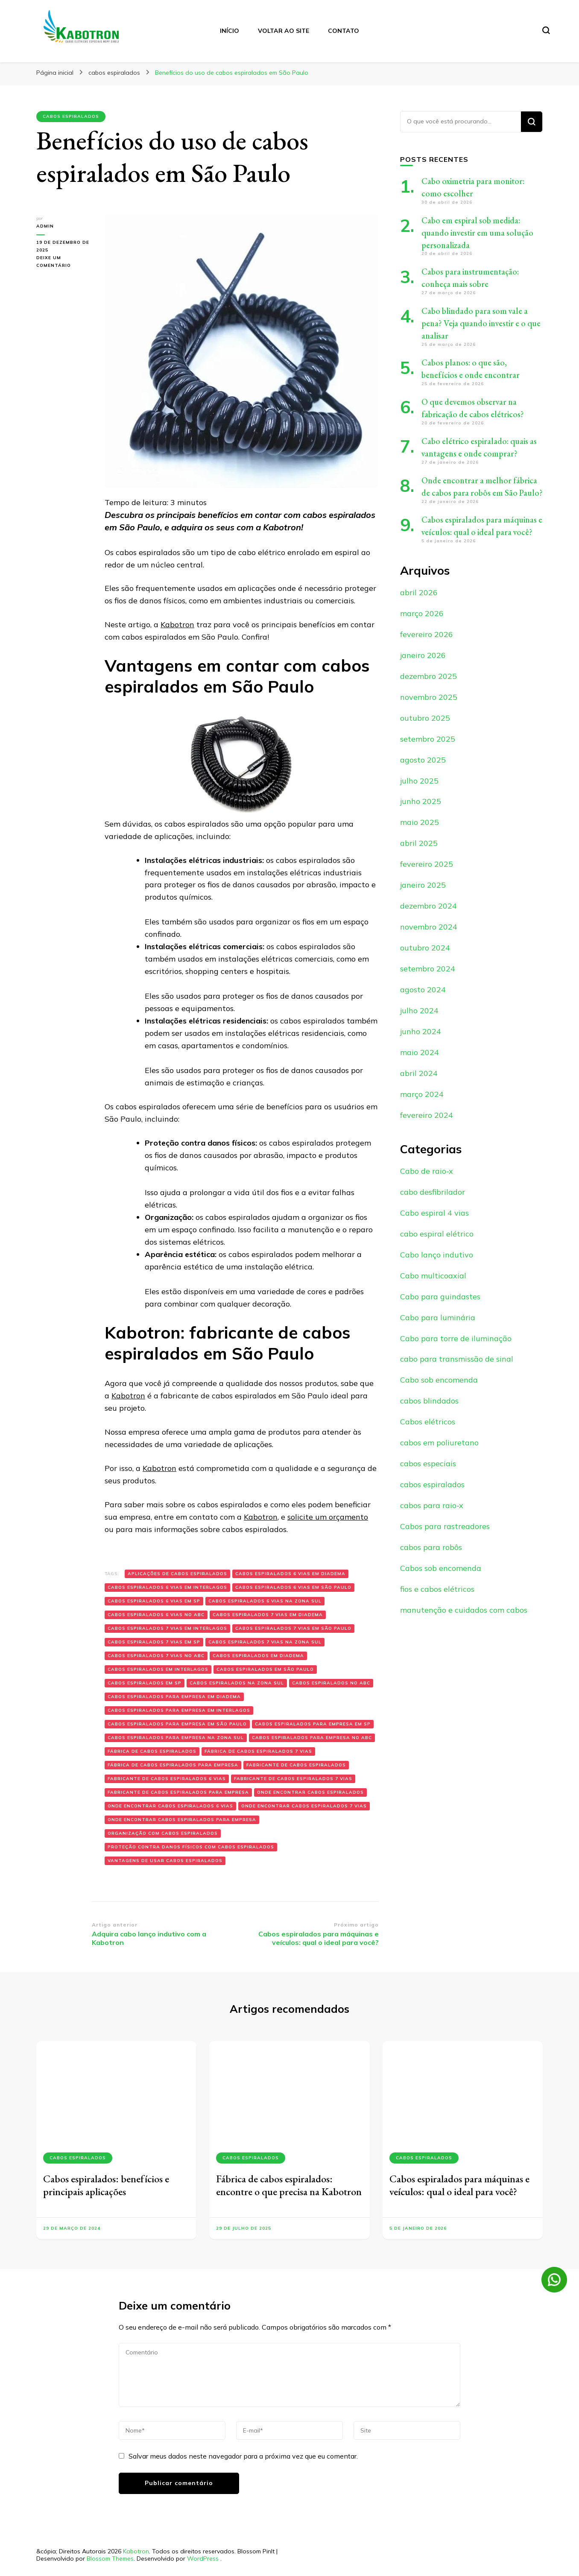 The width and height of the screenshot is (579, 2576). Describe the element at coordinates (293, 1778) in the screenshot. I see `fabricante de Cabos espiralados 7 vias` at that location.